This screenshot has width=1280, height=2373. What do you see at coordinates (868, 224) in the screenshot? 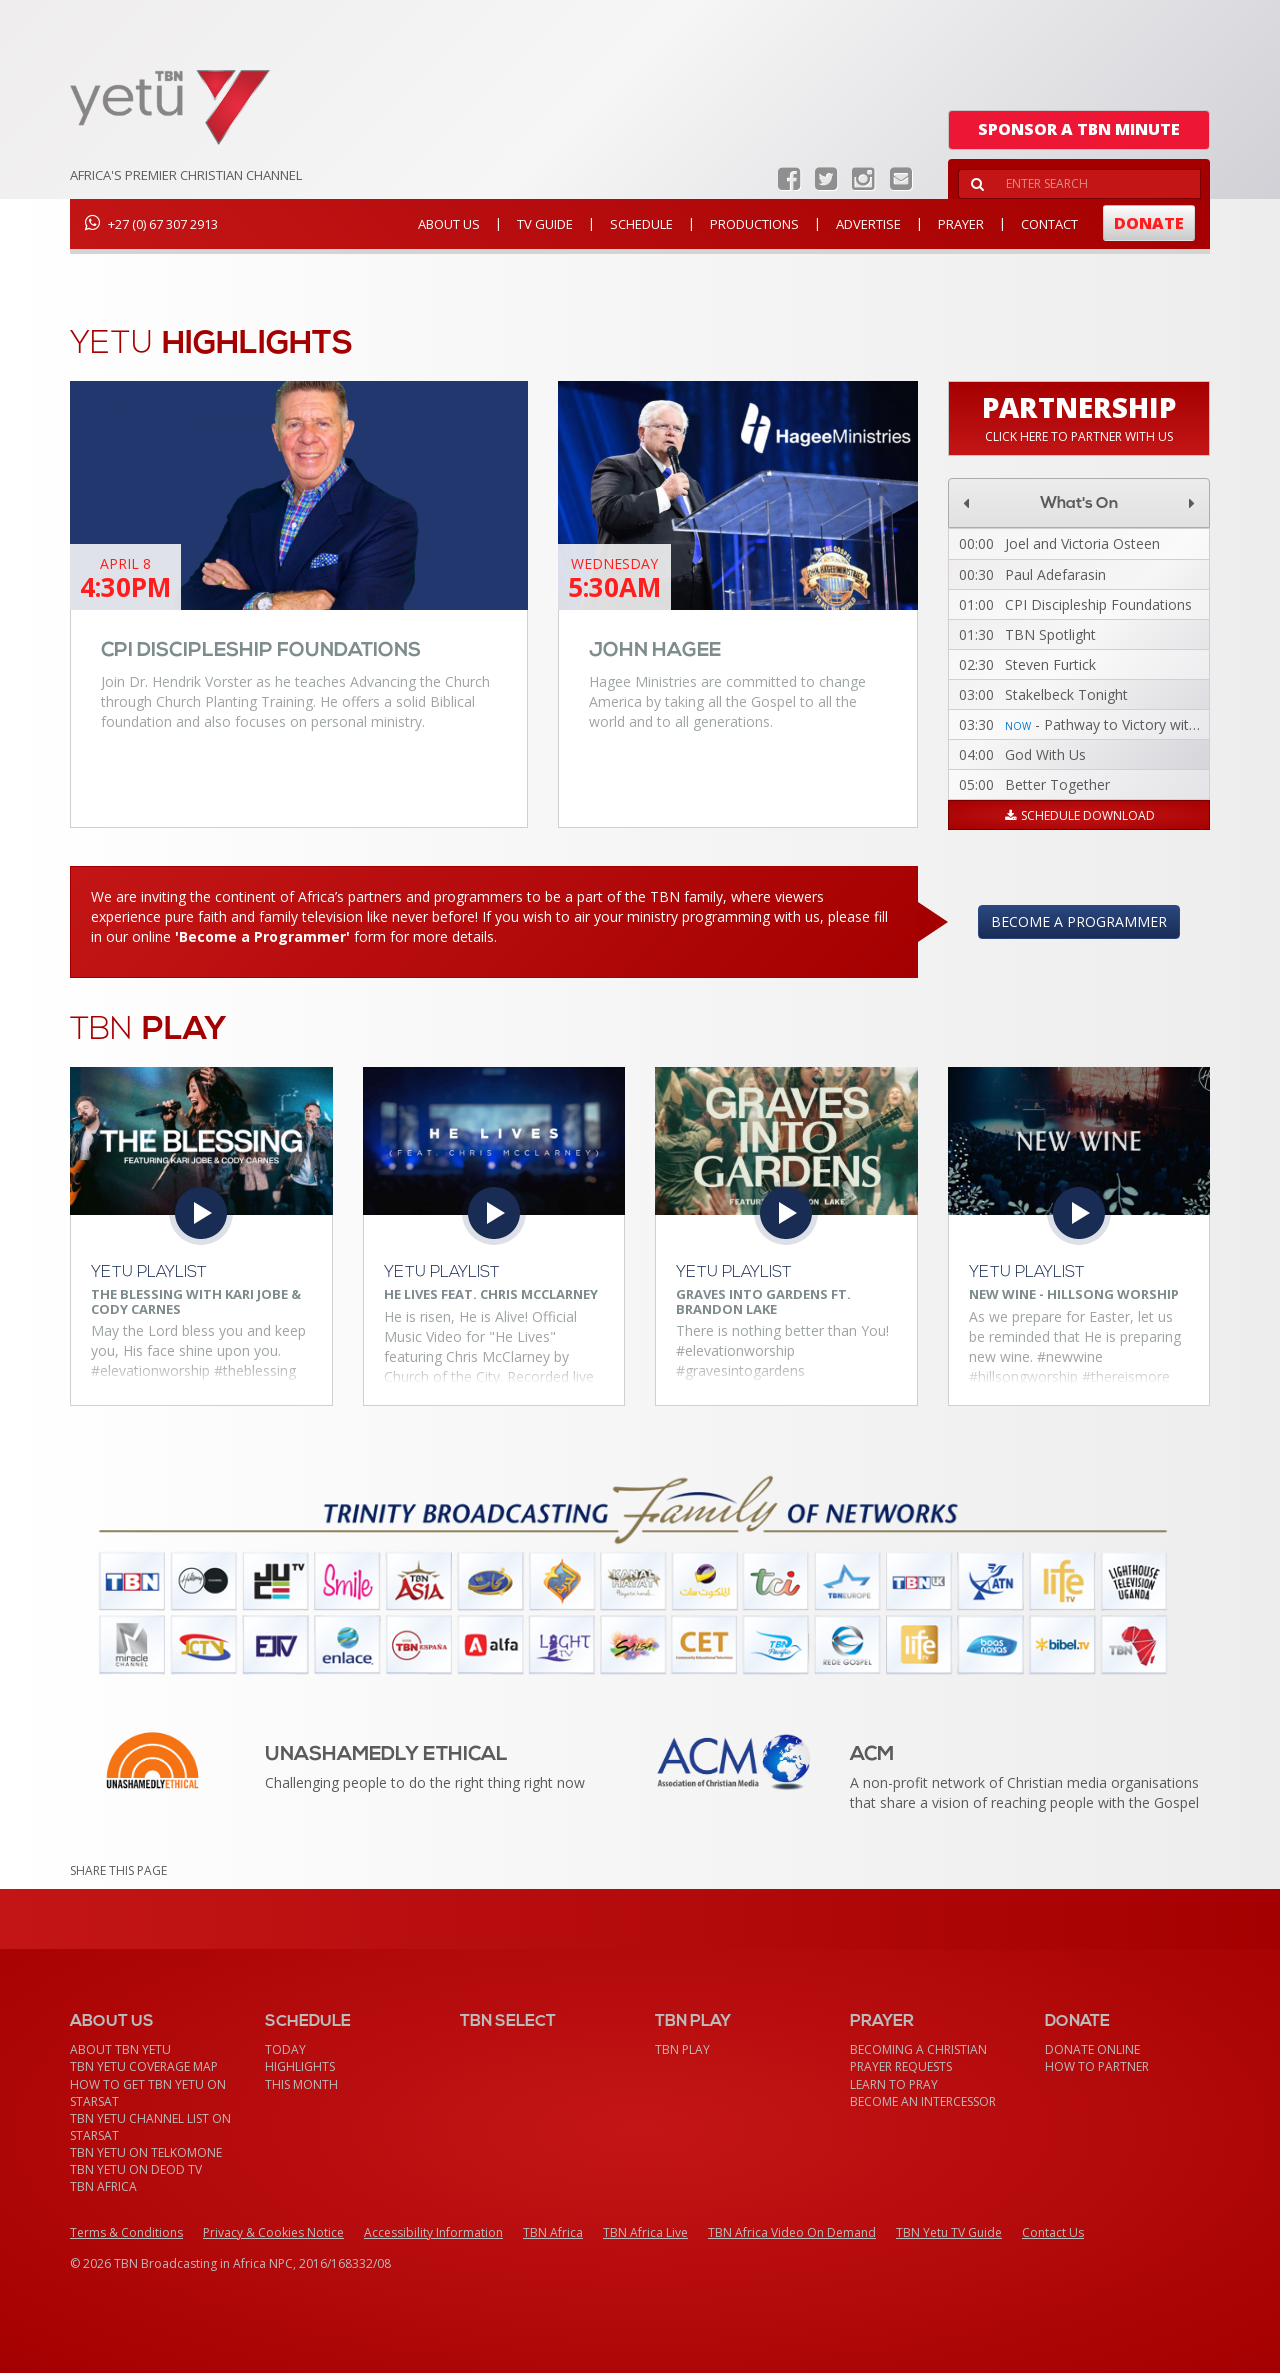
I see `Advertise` at bounding box center [868, 224].